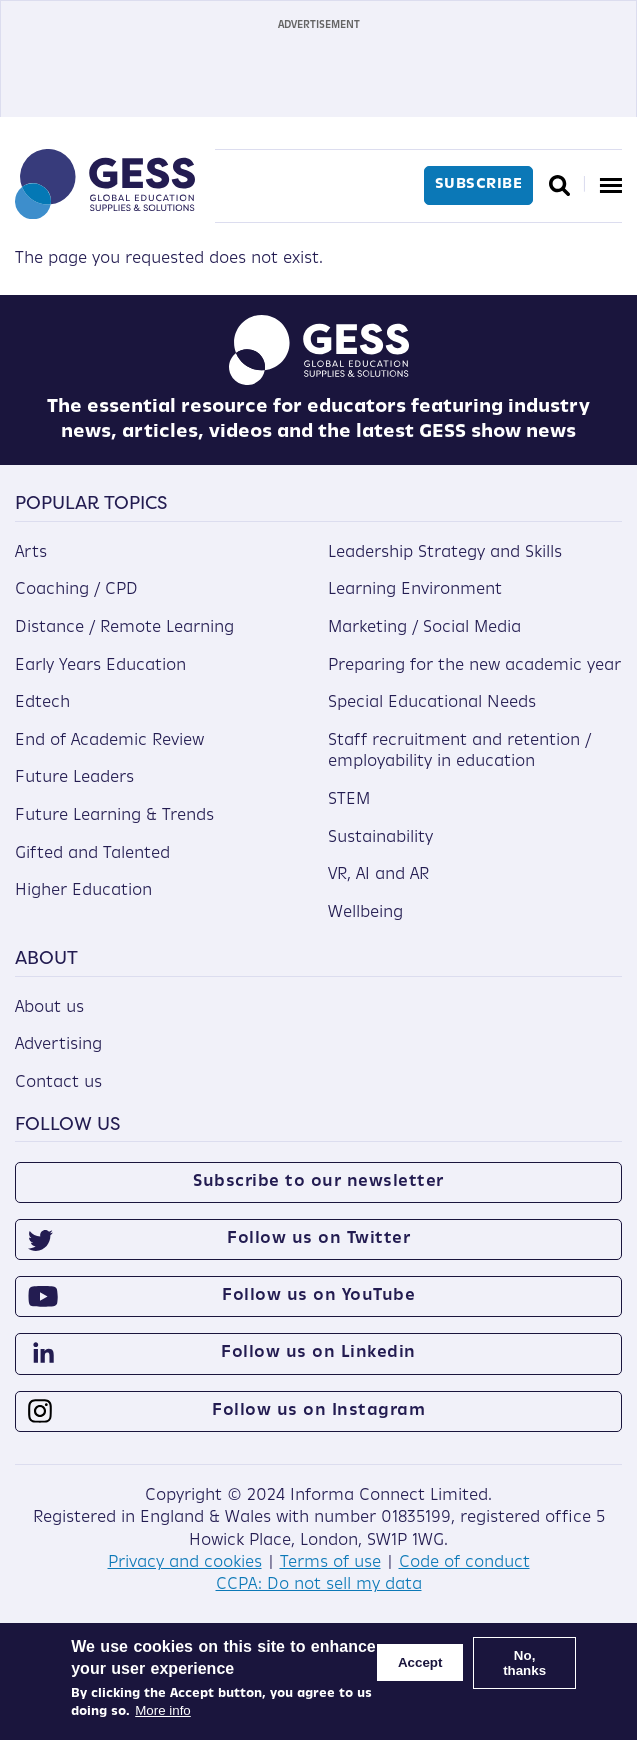  What do you see at coordinates (319, 1585) in the screenshot?
I see `CCPA: Do not sell my data` at bounding box center [319, 1585].